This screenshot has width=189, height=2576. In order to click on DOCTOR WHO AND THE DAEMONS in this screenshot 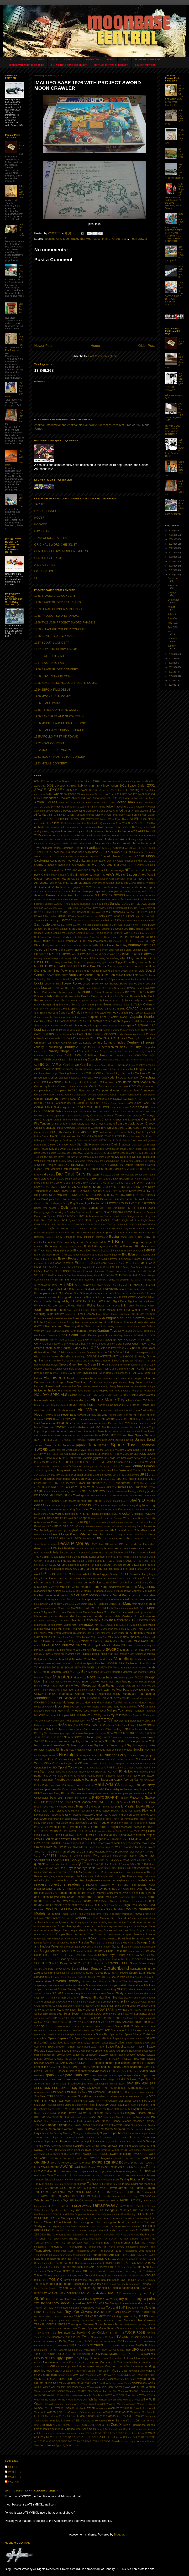, I will do `click(132, 1203)`.